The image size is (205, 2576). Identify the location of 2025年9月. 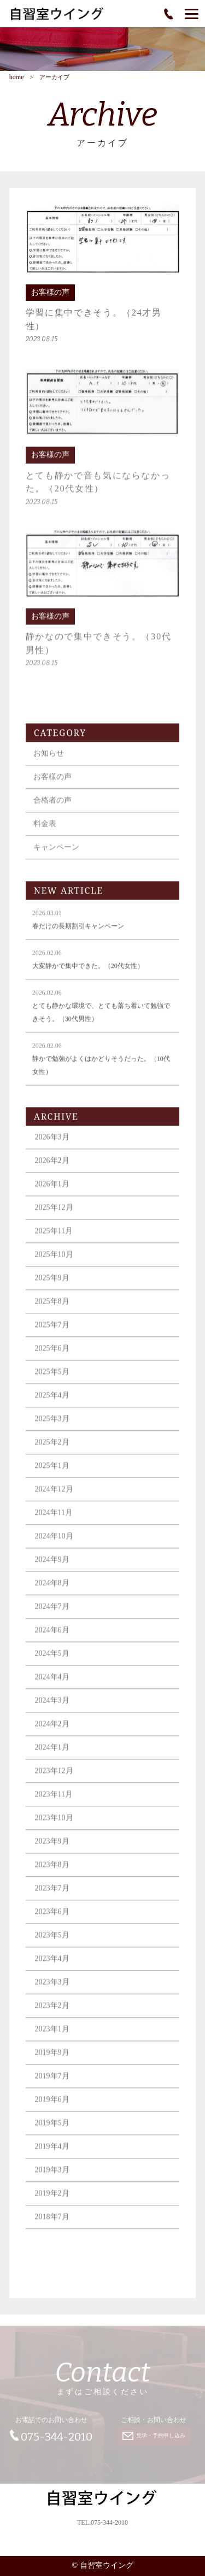
(52, 1286).